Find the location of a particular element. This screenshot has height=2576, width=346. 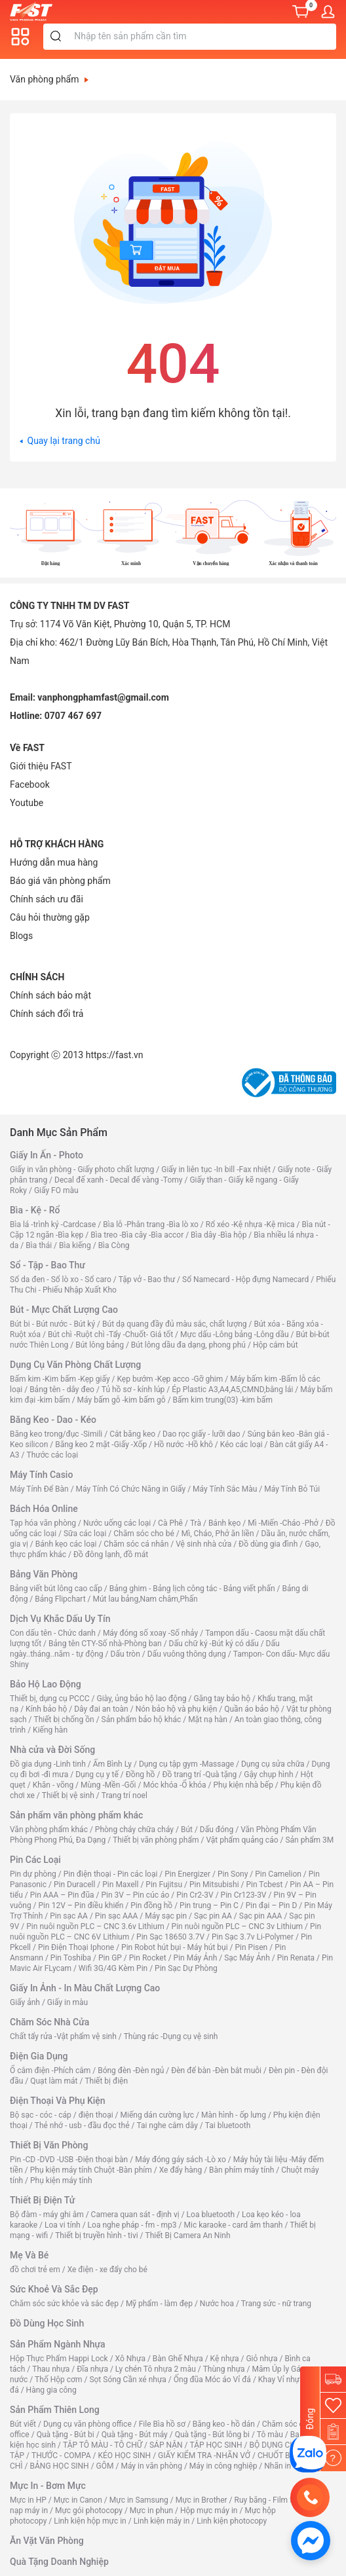

Sạc pin AA is located at coordinates (213, 1916).